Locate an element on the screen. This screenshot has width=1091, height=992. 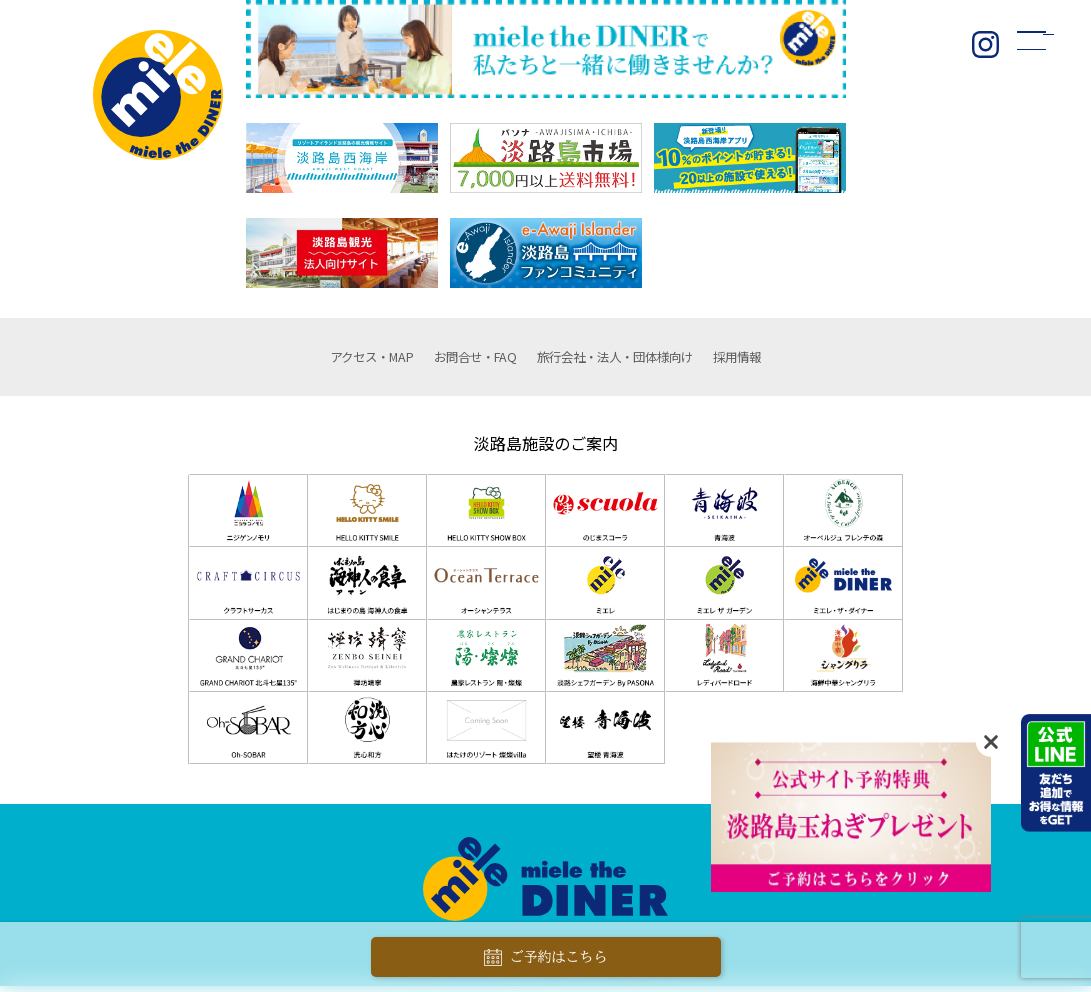
ご予約はこちら is located at coordinates (546, 957).